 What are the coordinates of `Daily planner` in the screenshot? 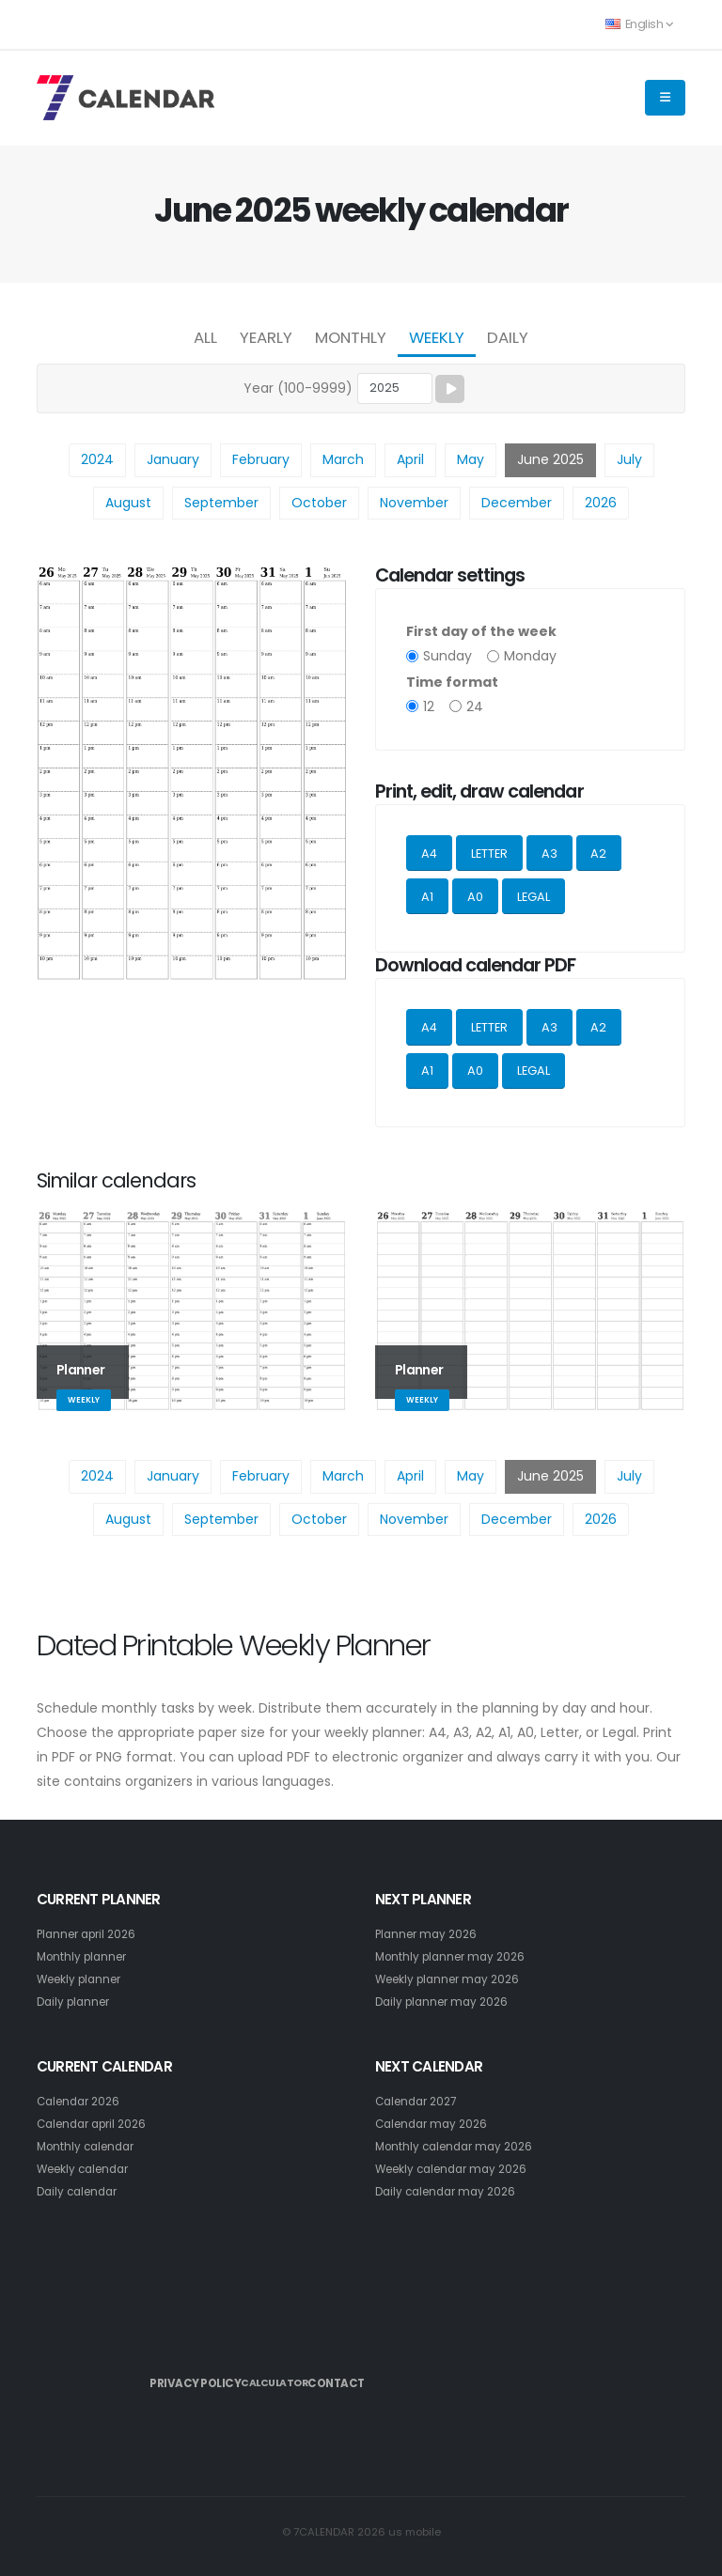 It's located at (77, 2002).